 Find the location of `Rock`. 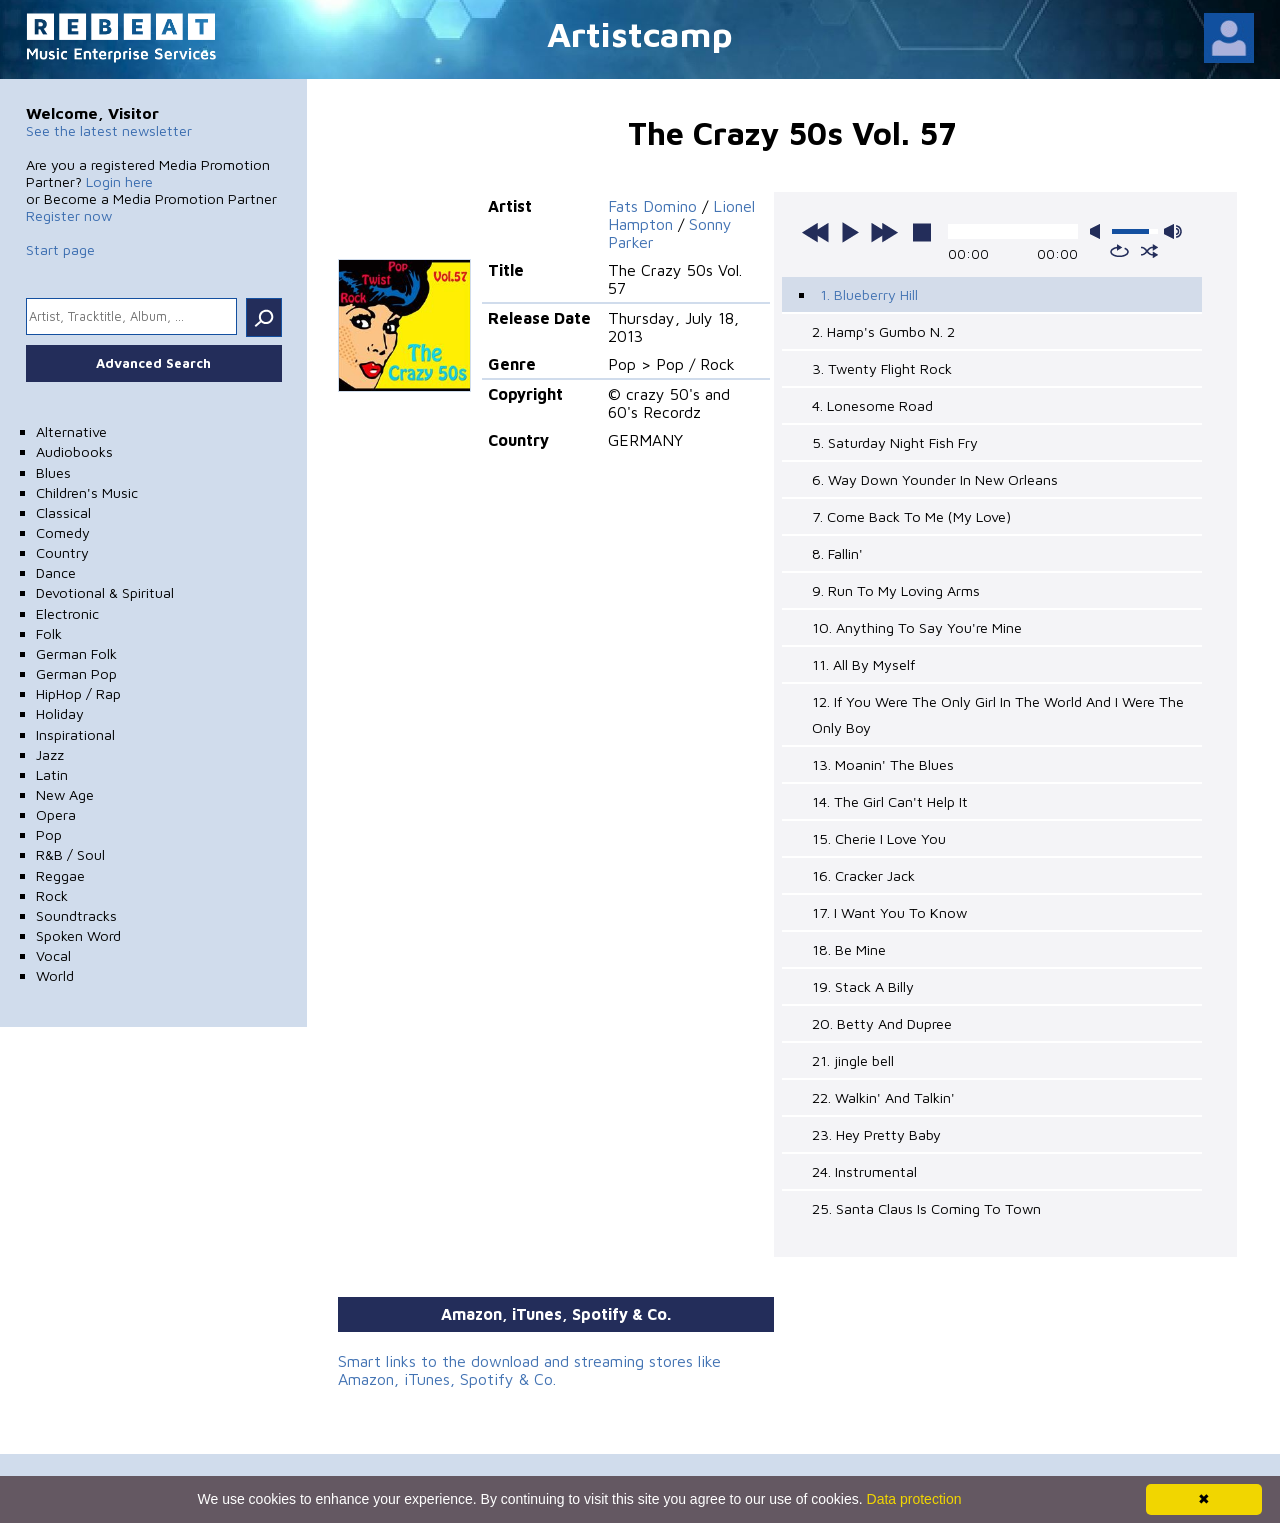

Rock is located at coordinates (52, 895).